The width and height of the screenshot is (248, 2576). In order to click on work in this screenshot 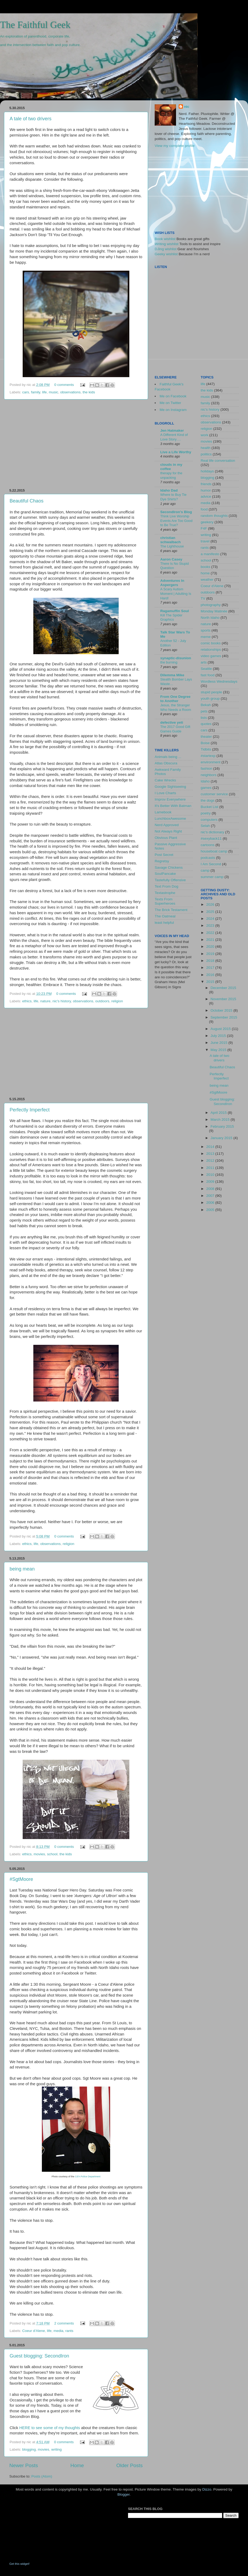, I will do `click(205, 435)`.